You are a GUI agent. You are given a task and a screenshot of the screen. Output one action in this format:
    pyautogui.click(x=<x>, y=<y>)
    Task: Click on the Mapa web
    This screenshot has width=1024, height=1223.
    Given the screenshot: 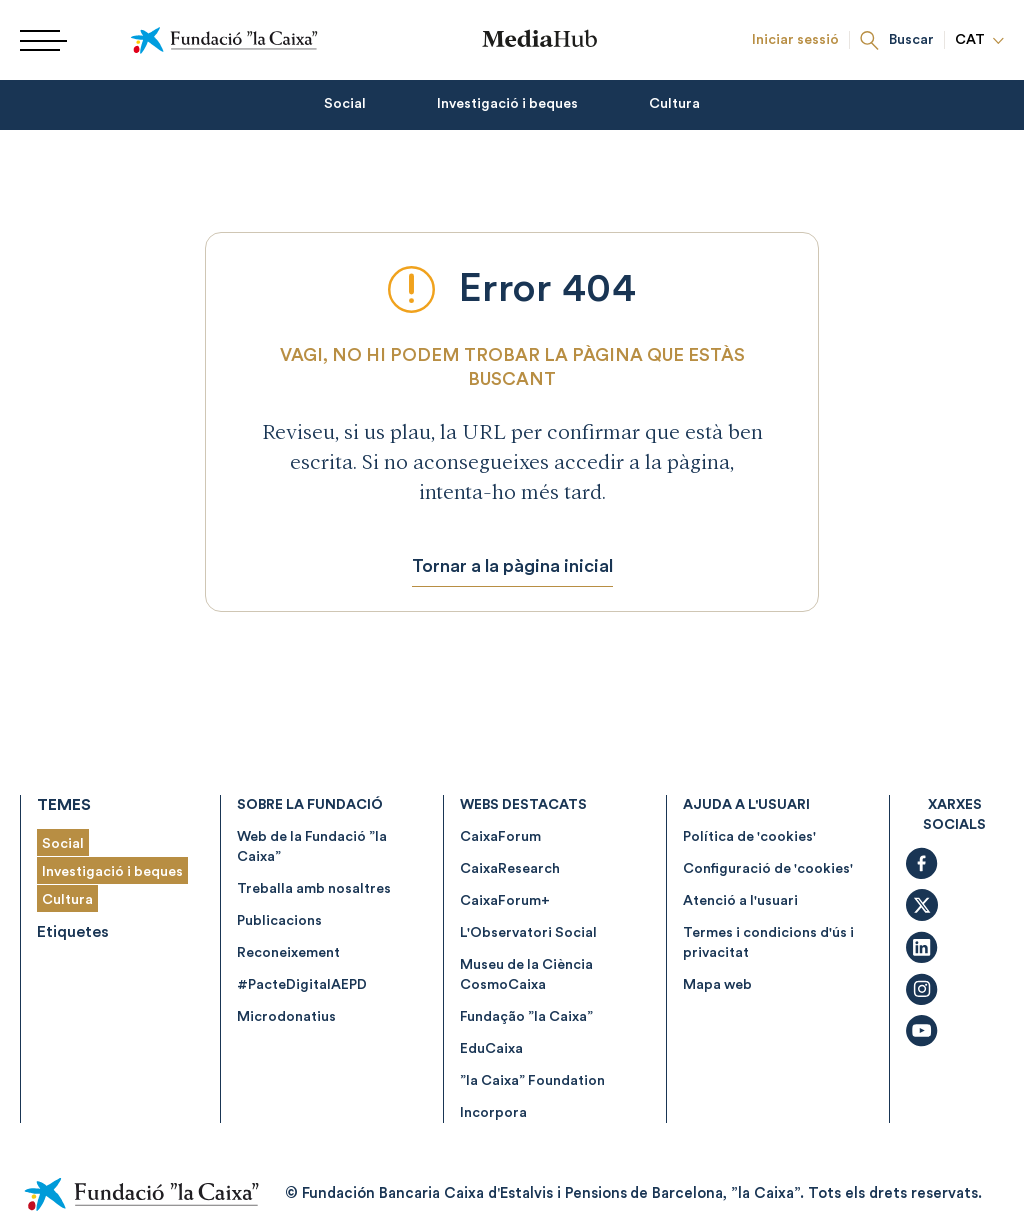 What is the action you would take?
    pyautogui.click(x=717, y=985)
    